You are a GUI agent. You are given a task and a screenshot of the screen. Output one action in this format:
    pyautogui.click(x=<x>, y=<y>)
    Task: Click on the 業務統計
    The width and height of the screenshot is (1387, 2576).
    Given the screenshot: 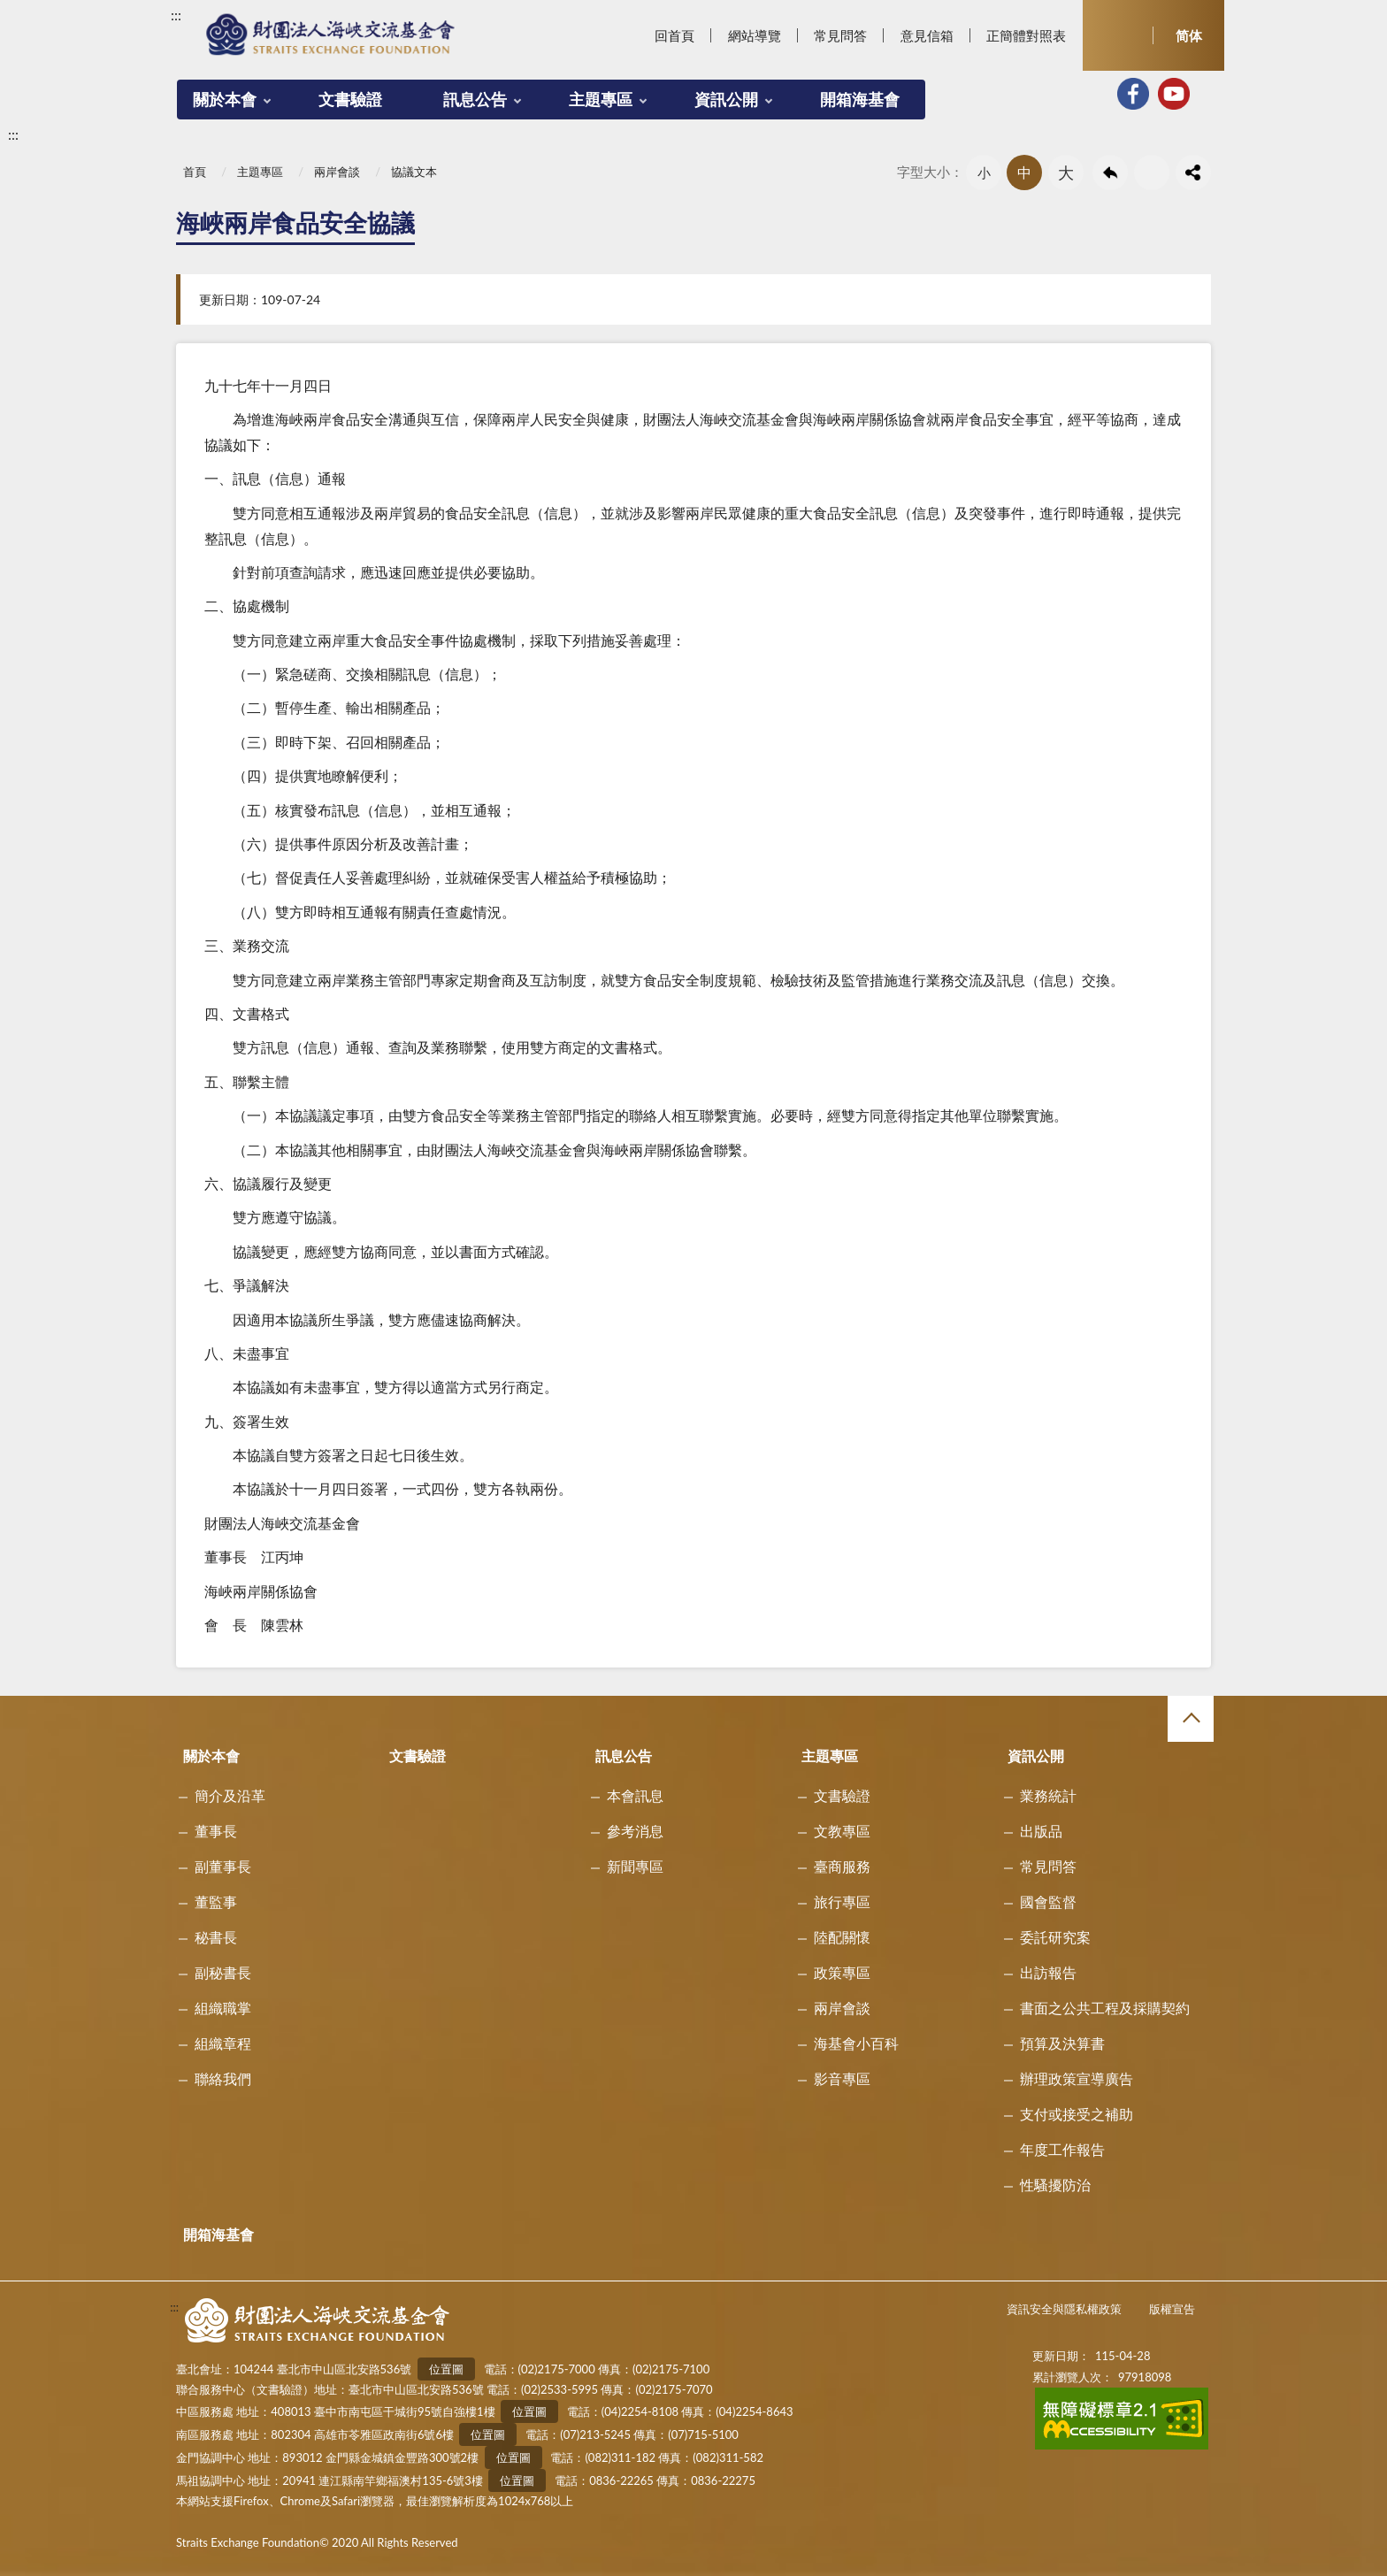 What is the action you would take?
    pyautogui.click(x=1048, y=1795)
    